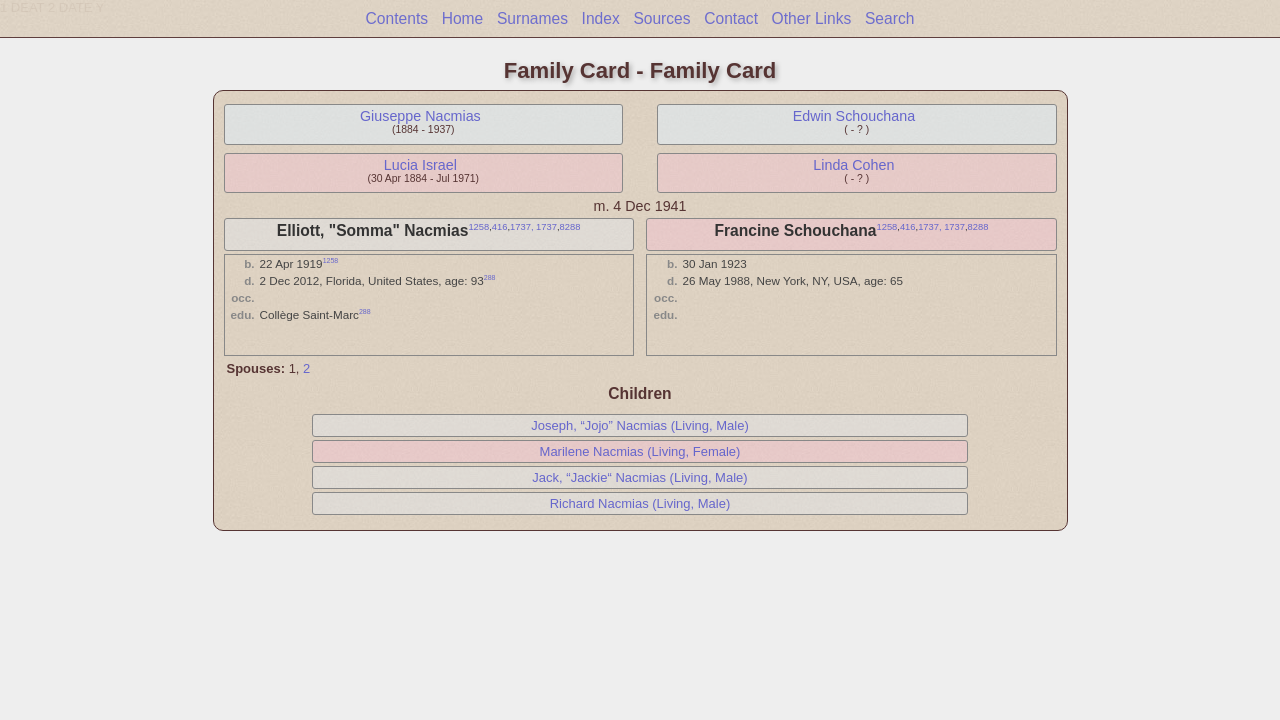 The width and height of the screenshot is (1280, 720). Describe the element at coordinates (640, 451) in the screenshot. I see `Marilene Nacmias (Living, Female)` at that location.